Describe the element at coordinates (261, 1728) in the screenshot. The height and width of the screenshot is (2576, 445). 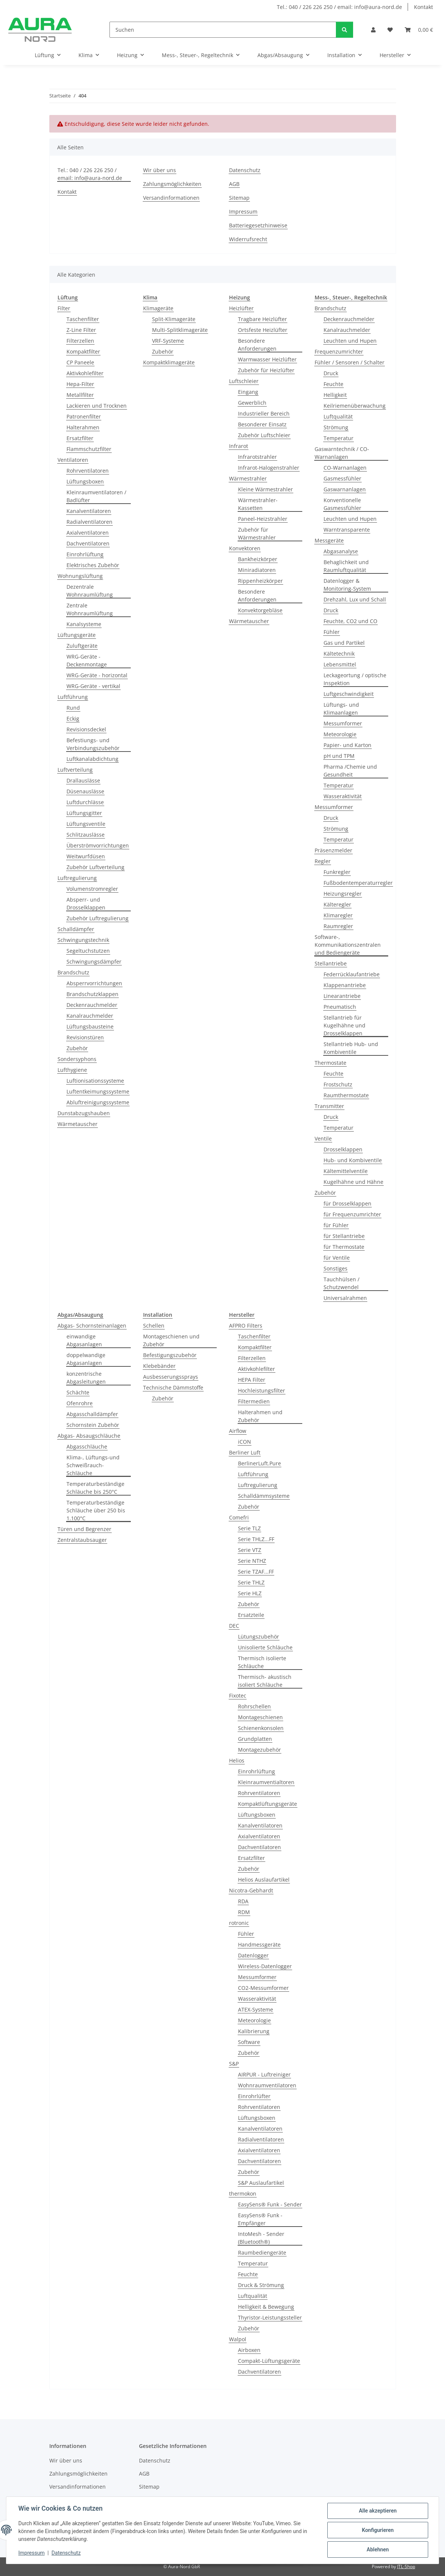
I see `Schienenkonsolen` at that location.